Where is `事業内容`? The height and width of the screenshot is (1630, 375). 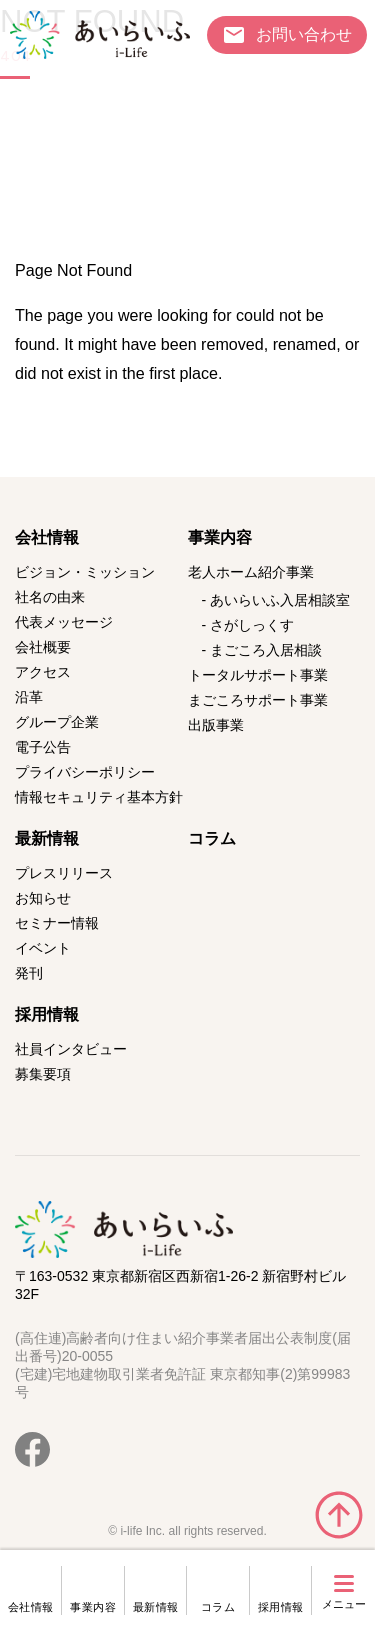 事業内容 is located at coordinates (93, 1607).